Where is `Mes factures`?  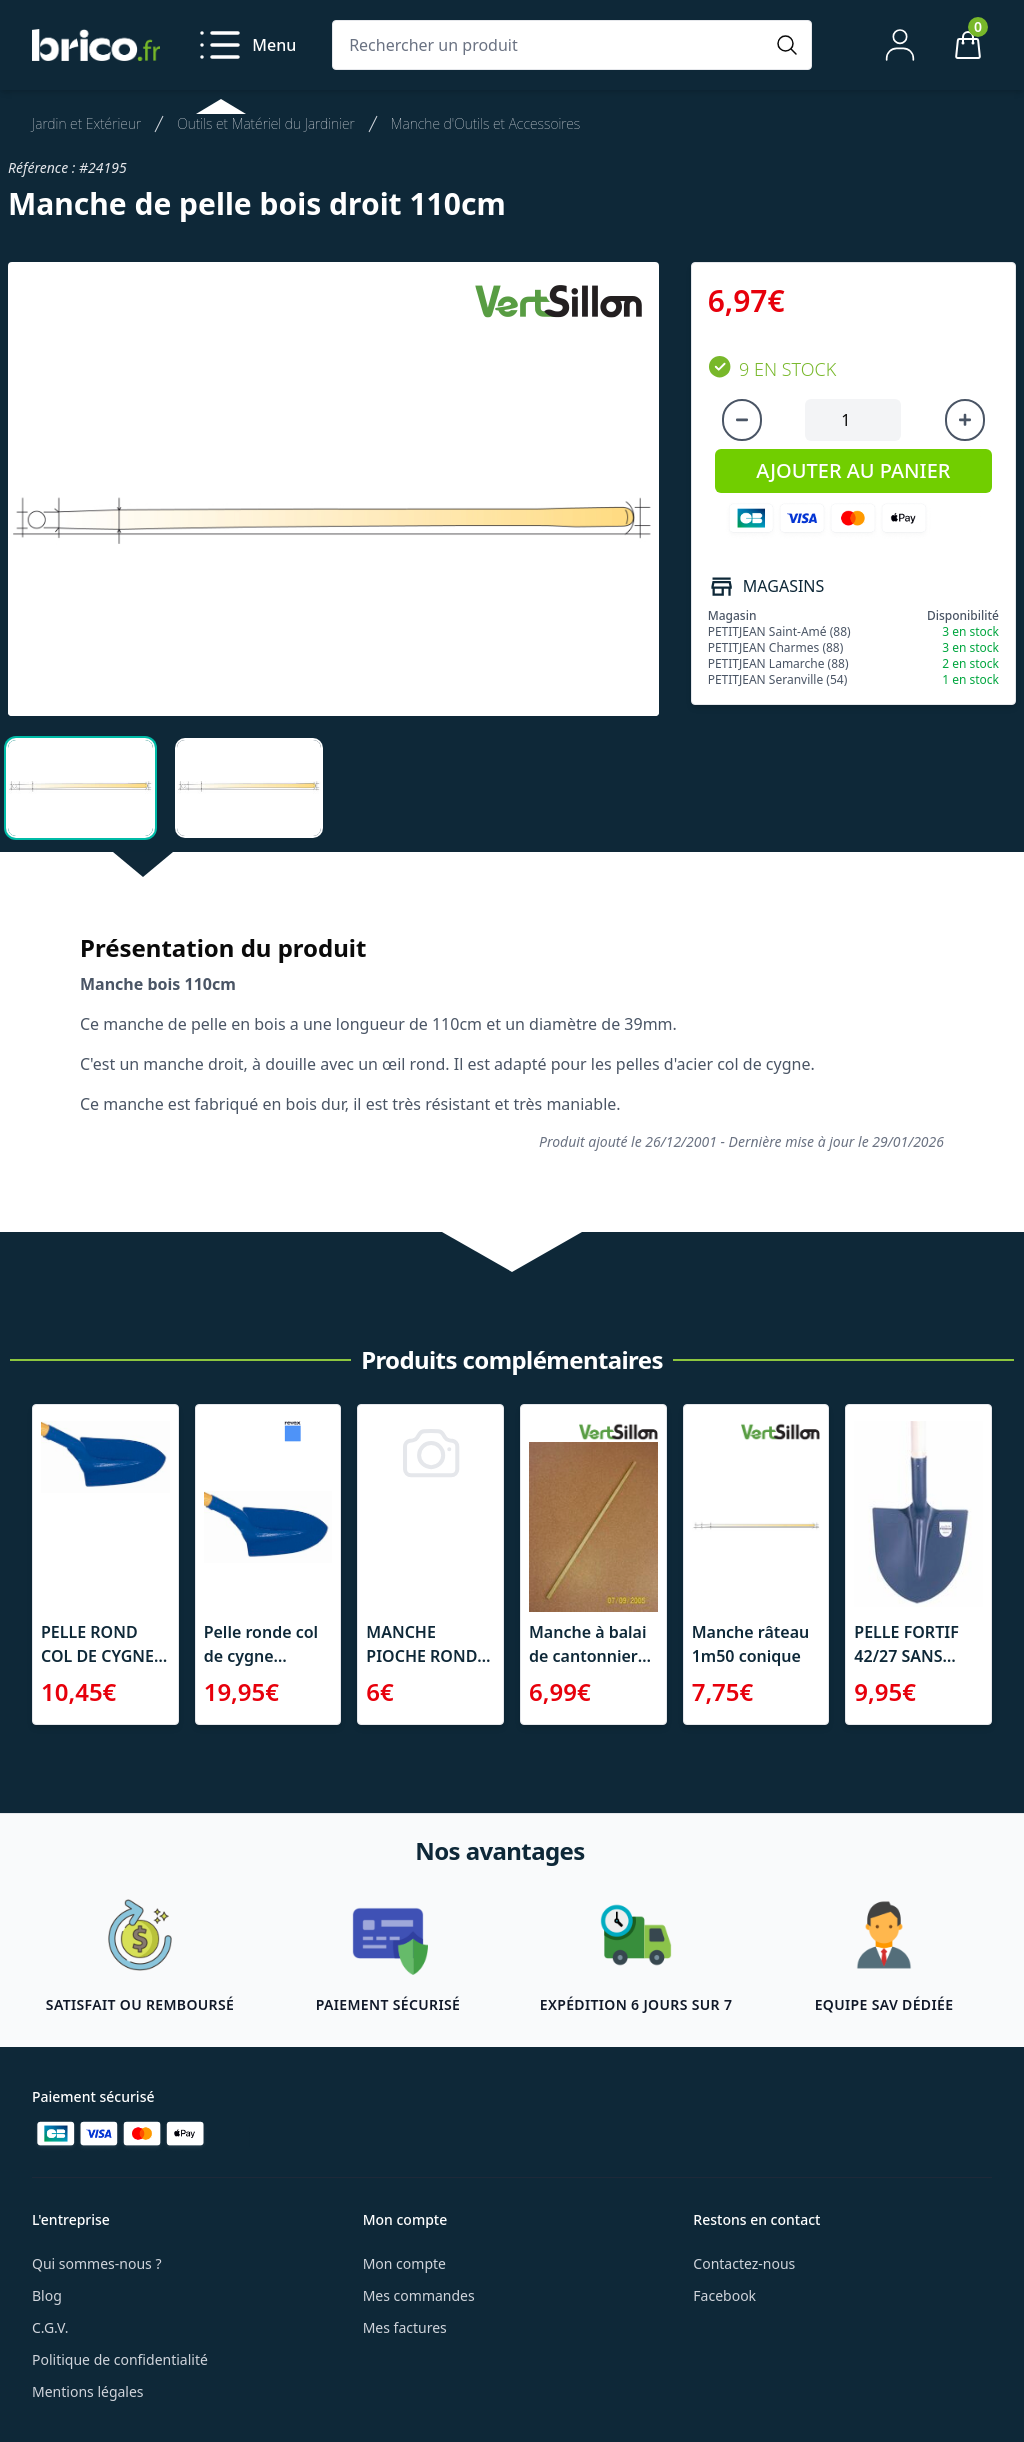 Mes factures is located at coordinates (405, 2327).